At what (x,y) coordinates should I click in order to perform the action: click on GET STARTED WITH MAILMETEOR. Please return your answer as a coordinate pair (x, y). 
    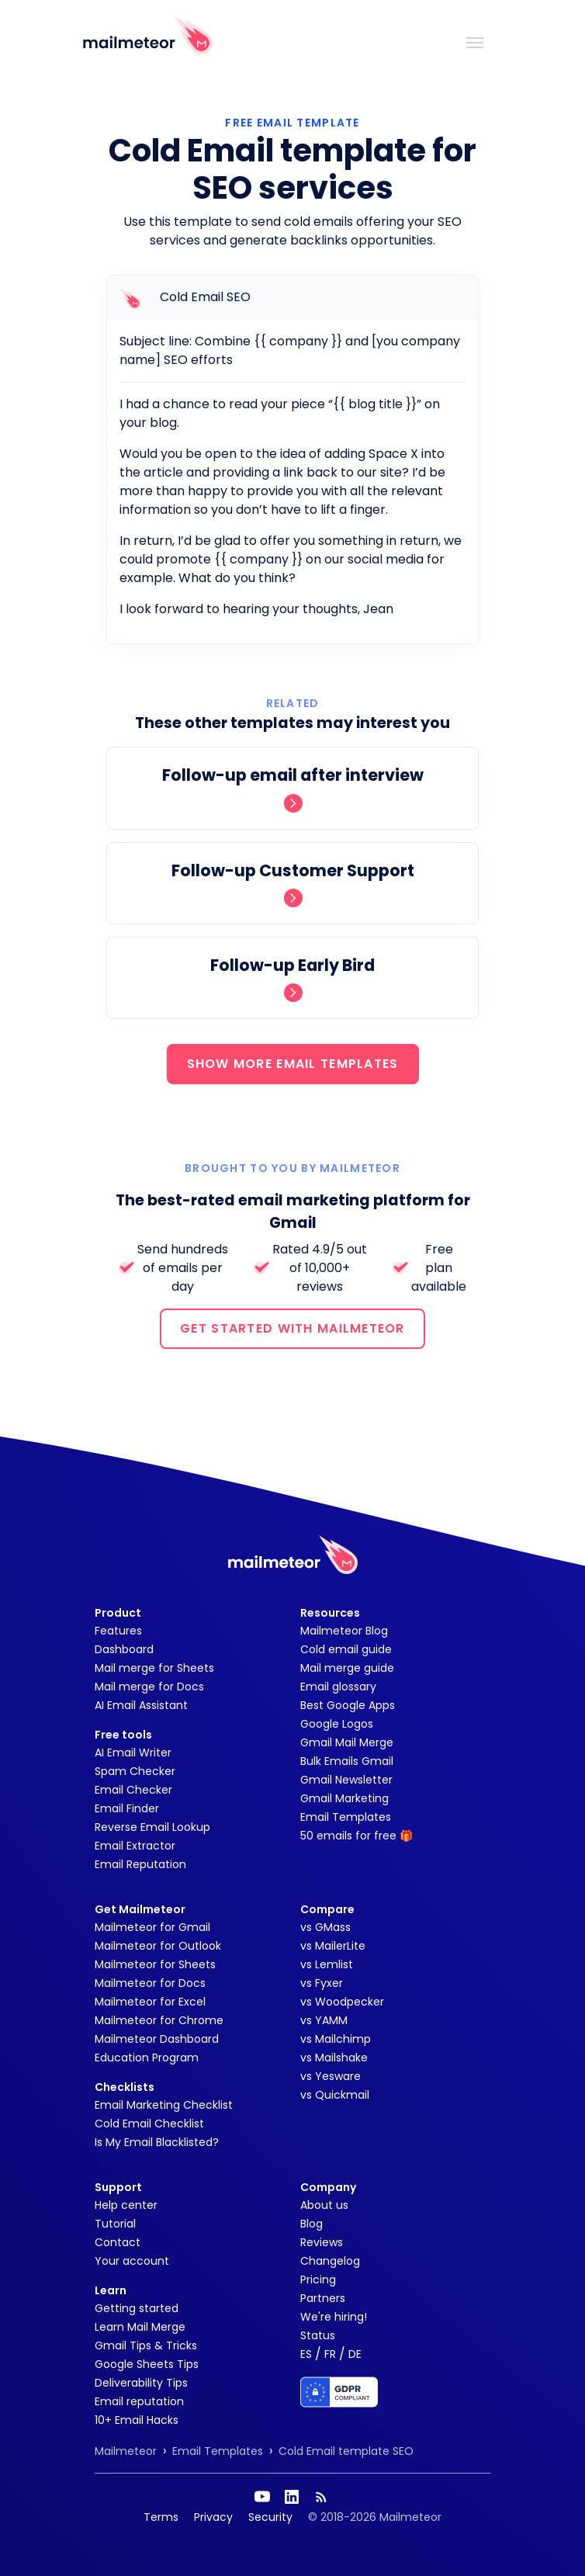
    Looking at the image, I should click on (292, 1328).